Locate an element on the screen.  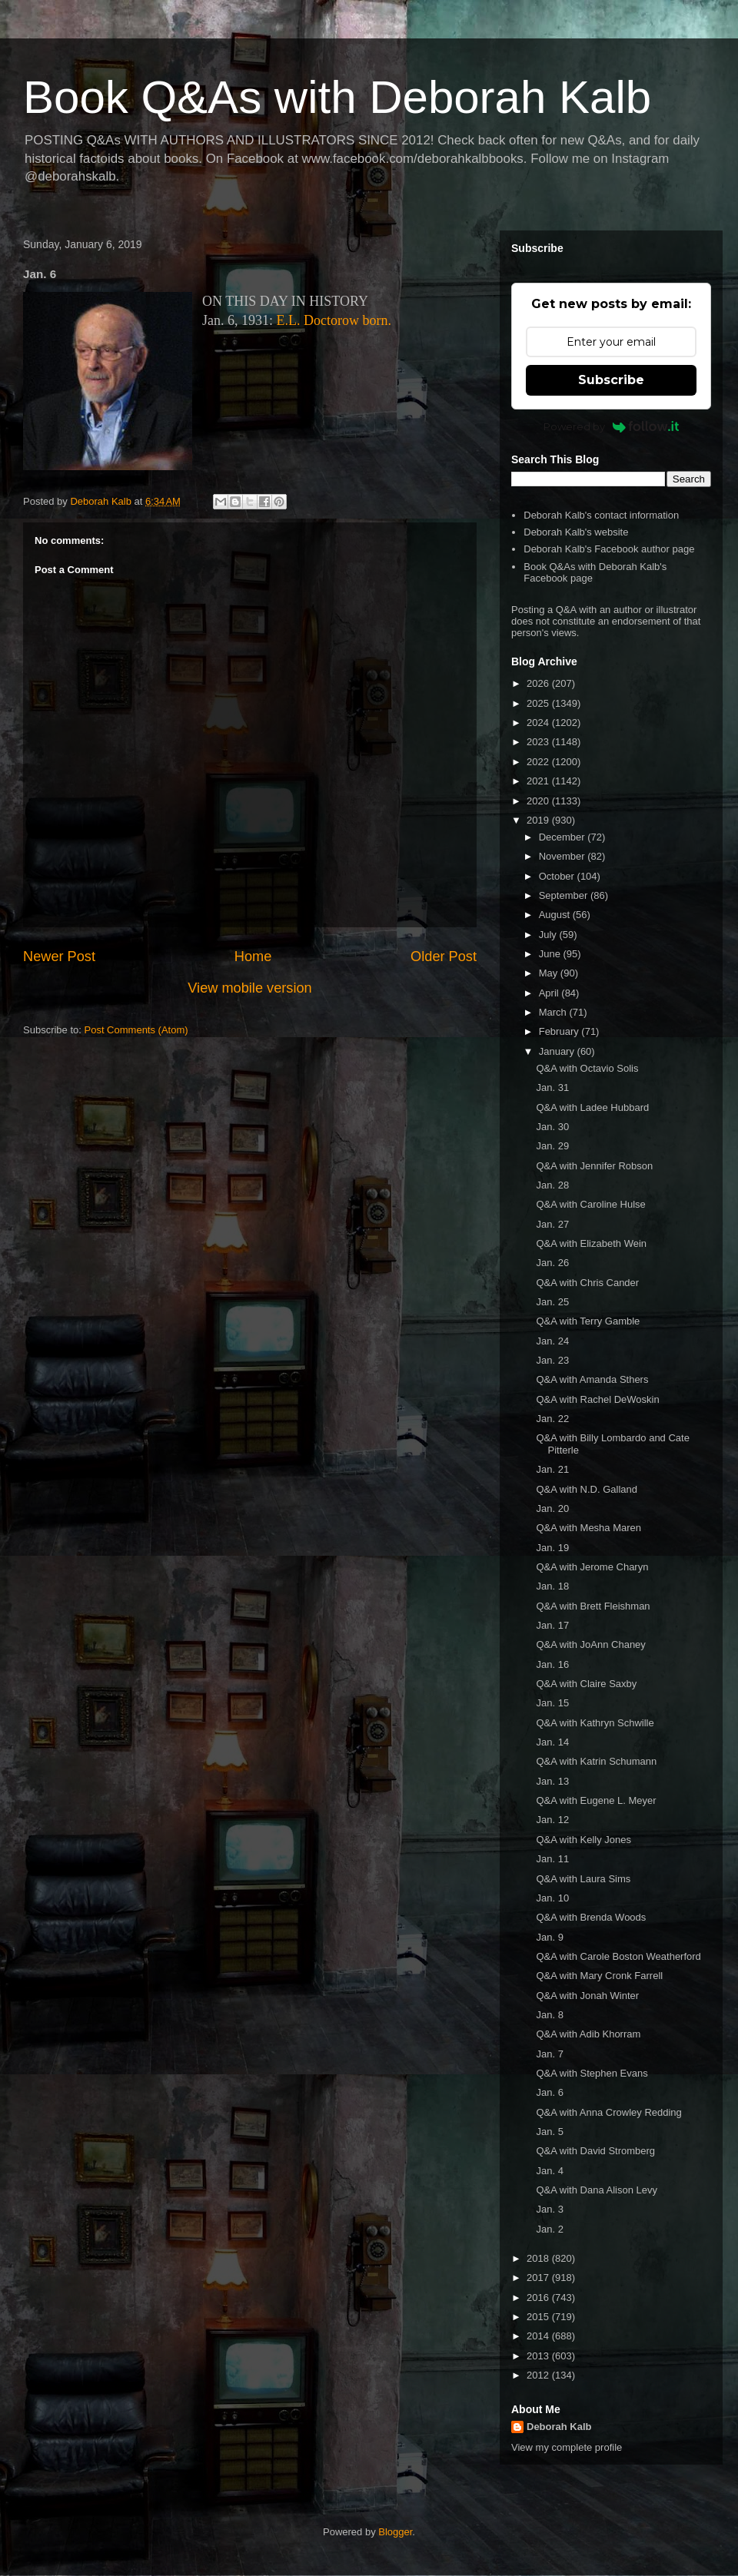
Jan. 6 is located at coordinates (549, 2092).